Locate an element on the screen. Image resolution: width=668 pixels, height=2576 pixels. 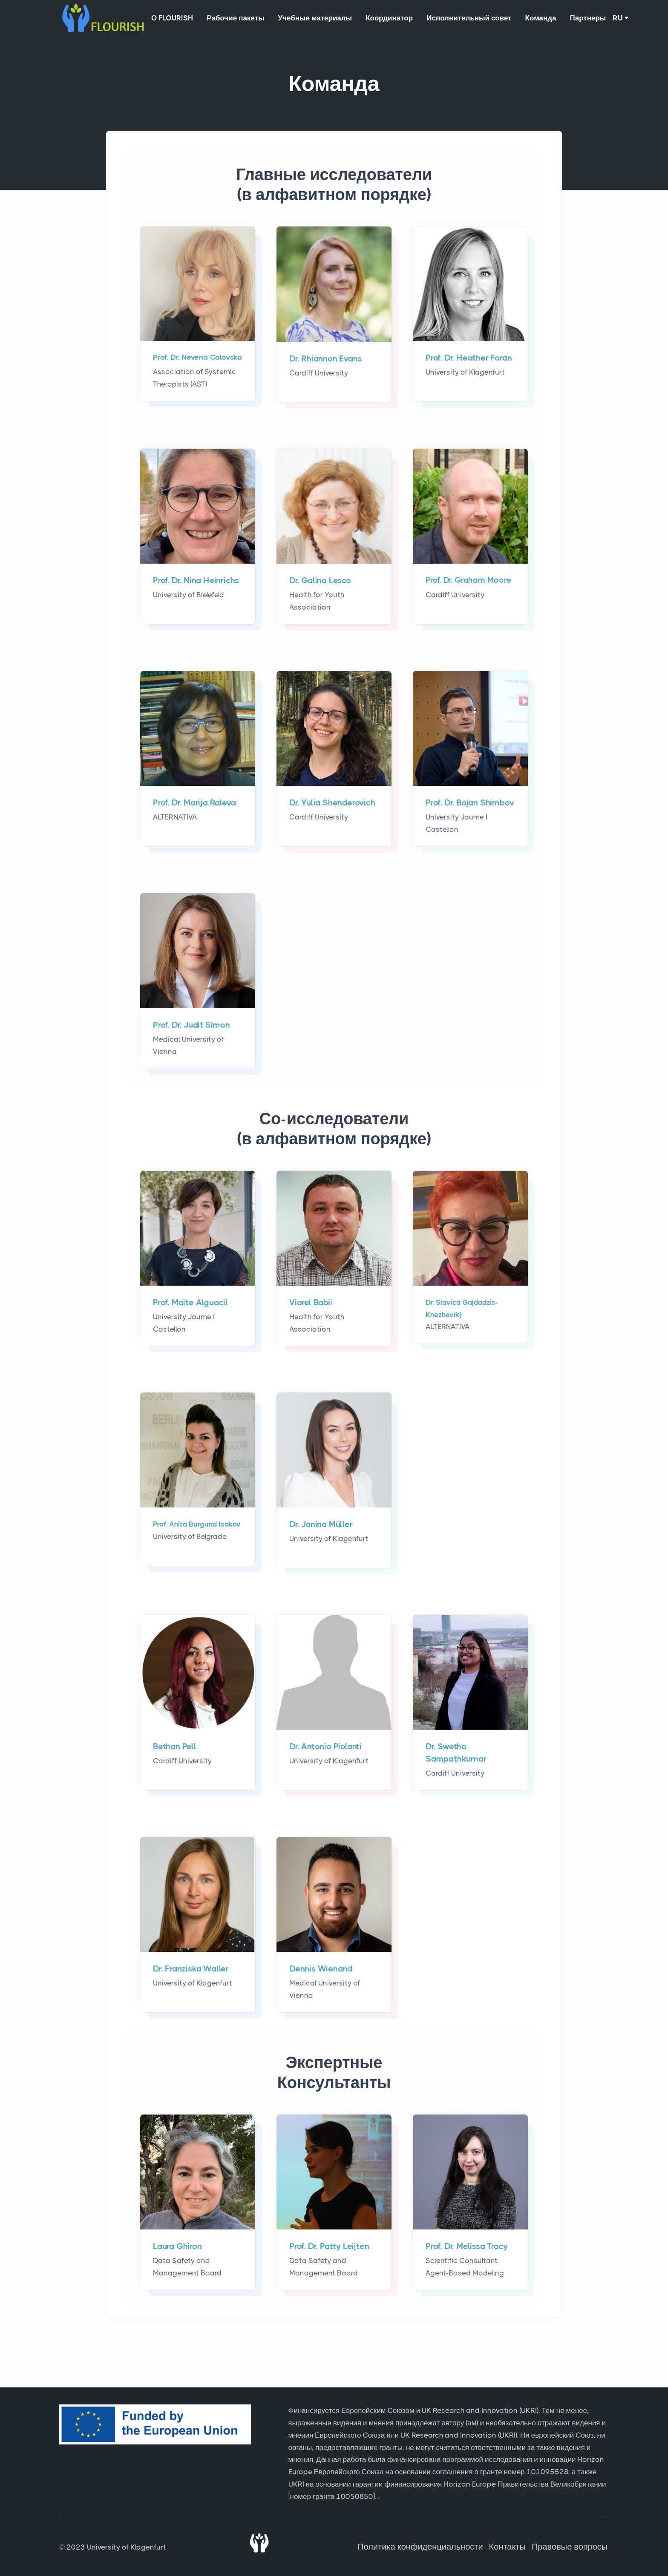
Prof. Dr. Patty Leijten is located at coordinates (329, 2248).